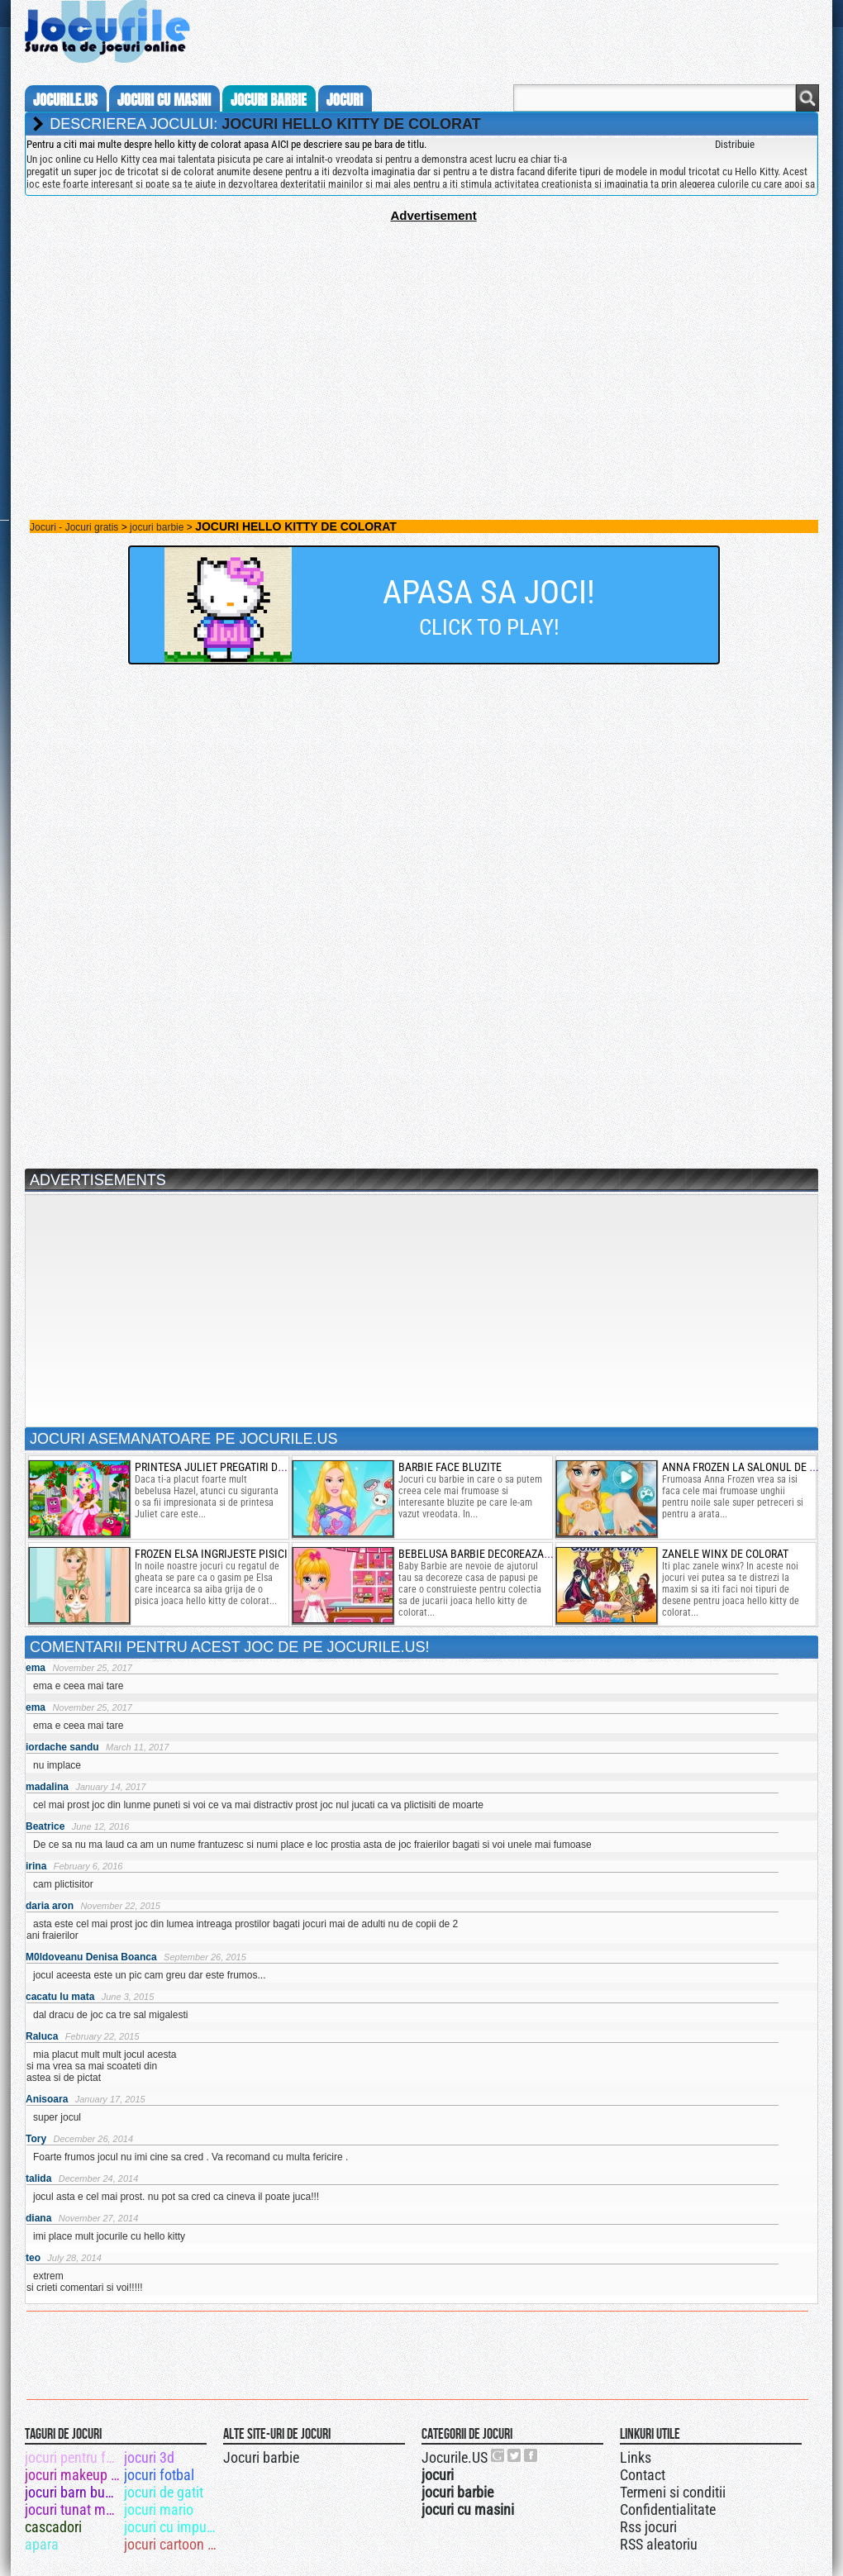 The height and width of the screenshot is (2576, 843). Describe the element at coordinates (648, 2527) in the screenshot. I see `Rss jocuri` at that location.